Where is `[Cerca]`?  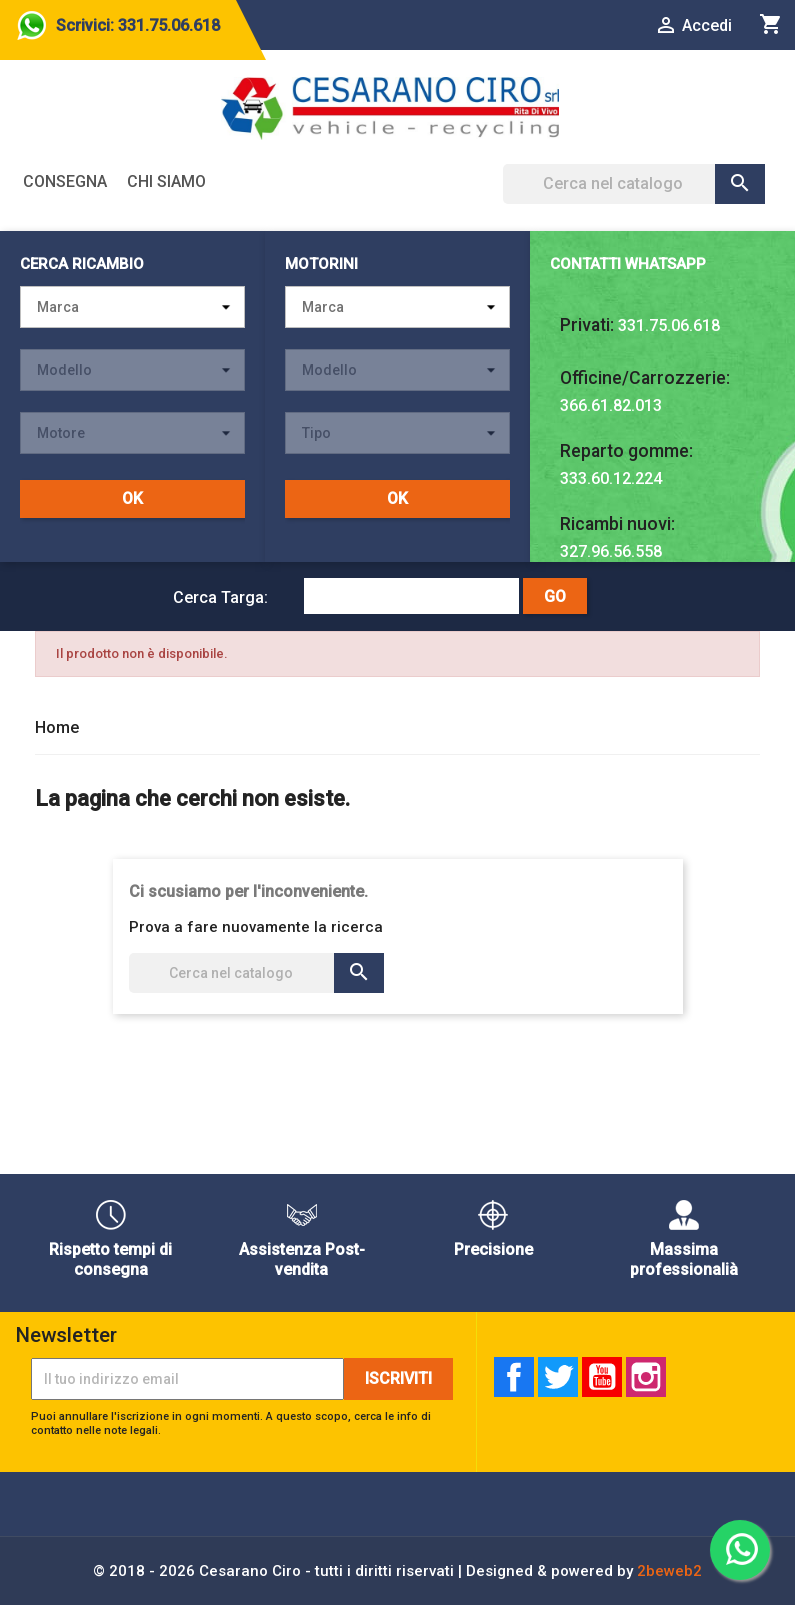 [Cerca] is located at coordinates (634, 184).